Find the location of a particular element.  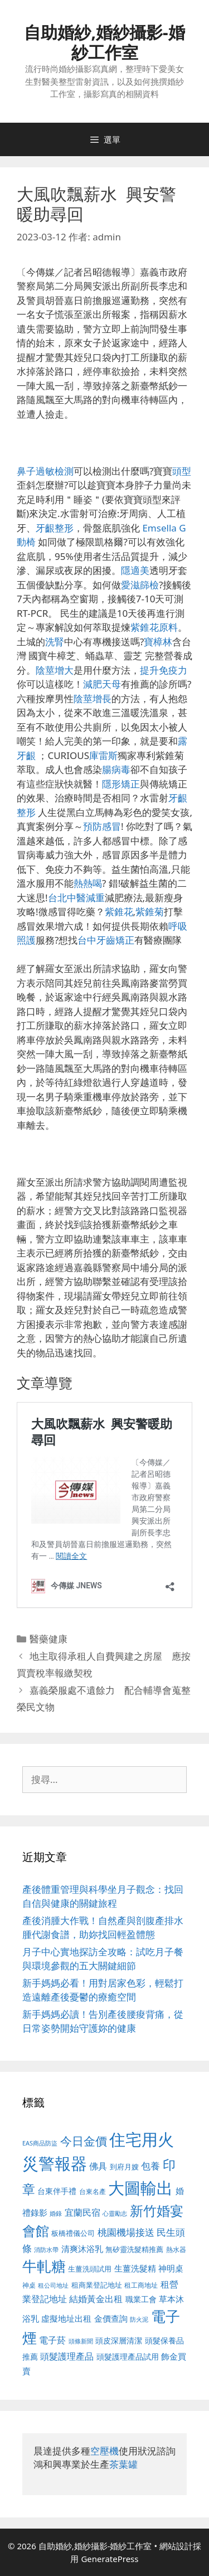

結婚黃金出租 [結婚黃金出租 (640 個項目)] is located at coordinates (96, 2299).